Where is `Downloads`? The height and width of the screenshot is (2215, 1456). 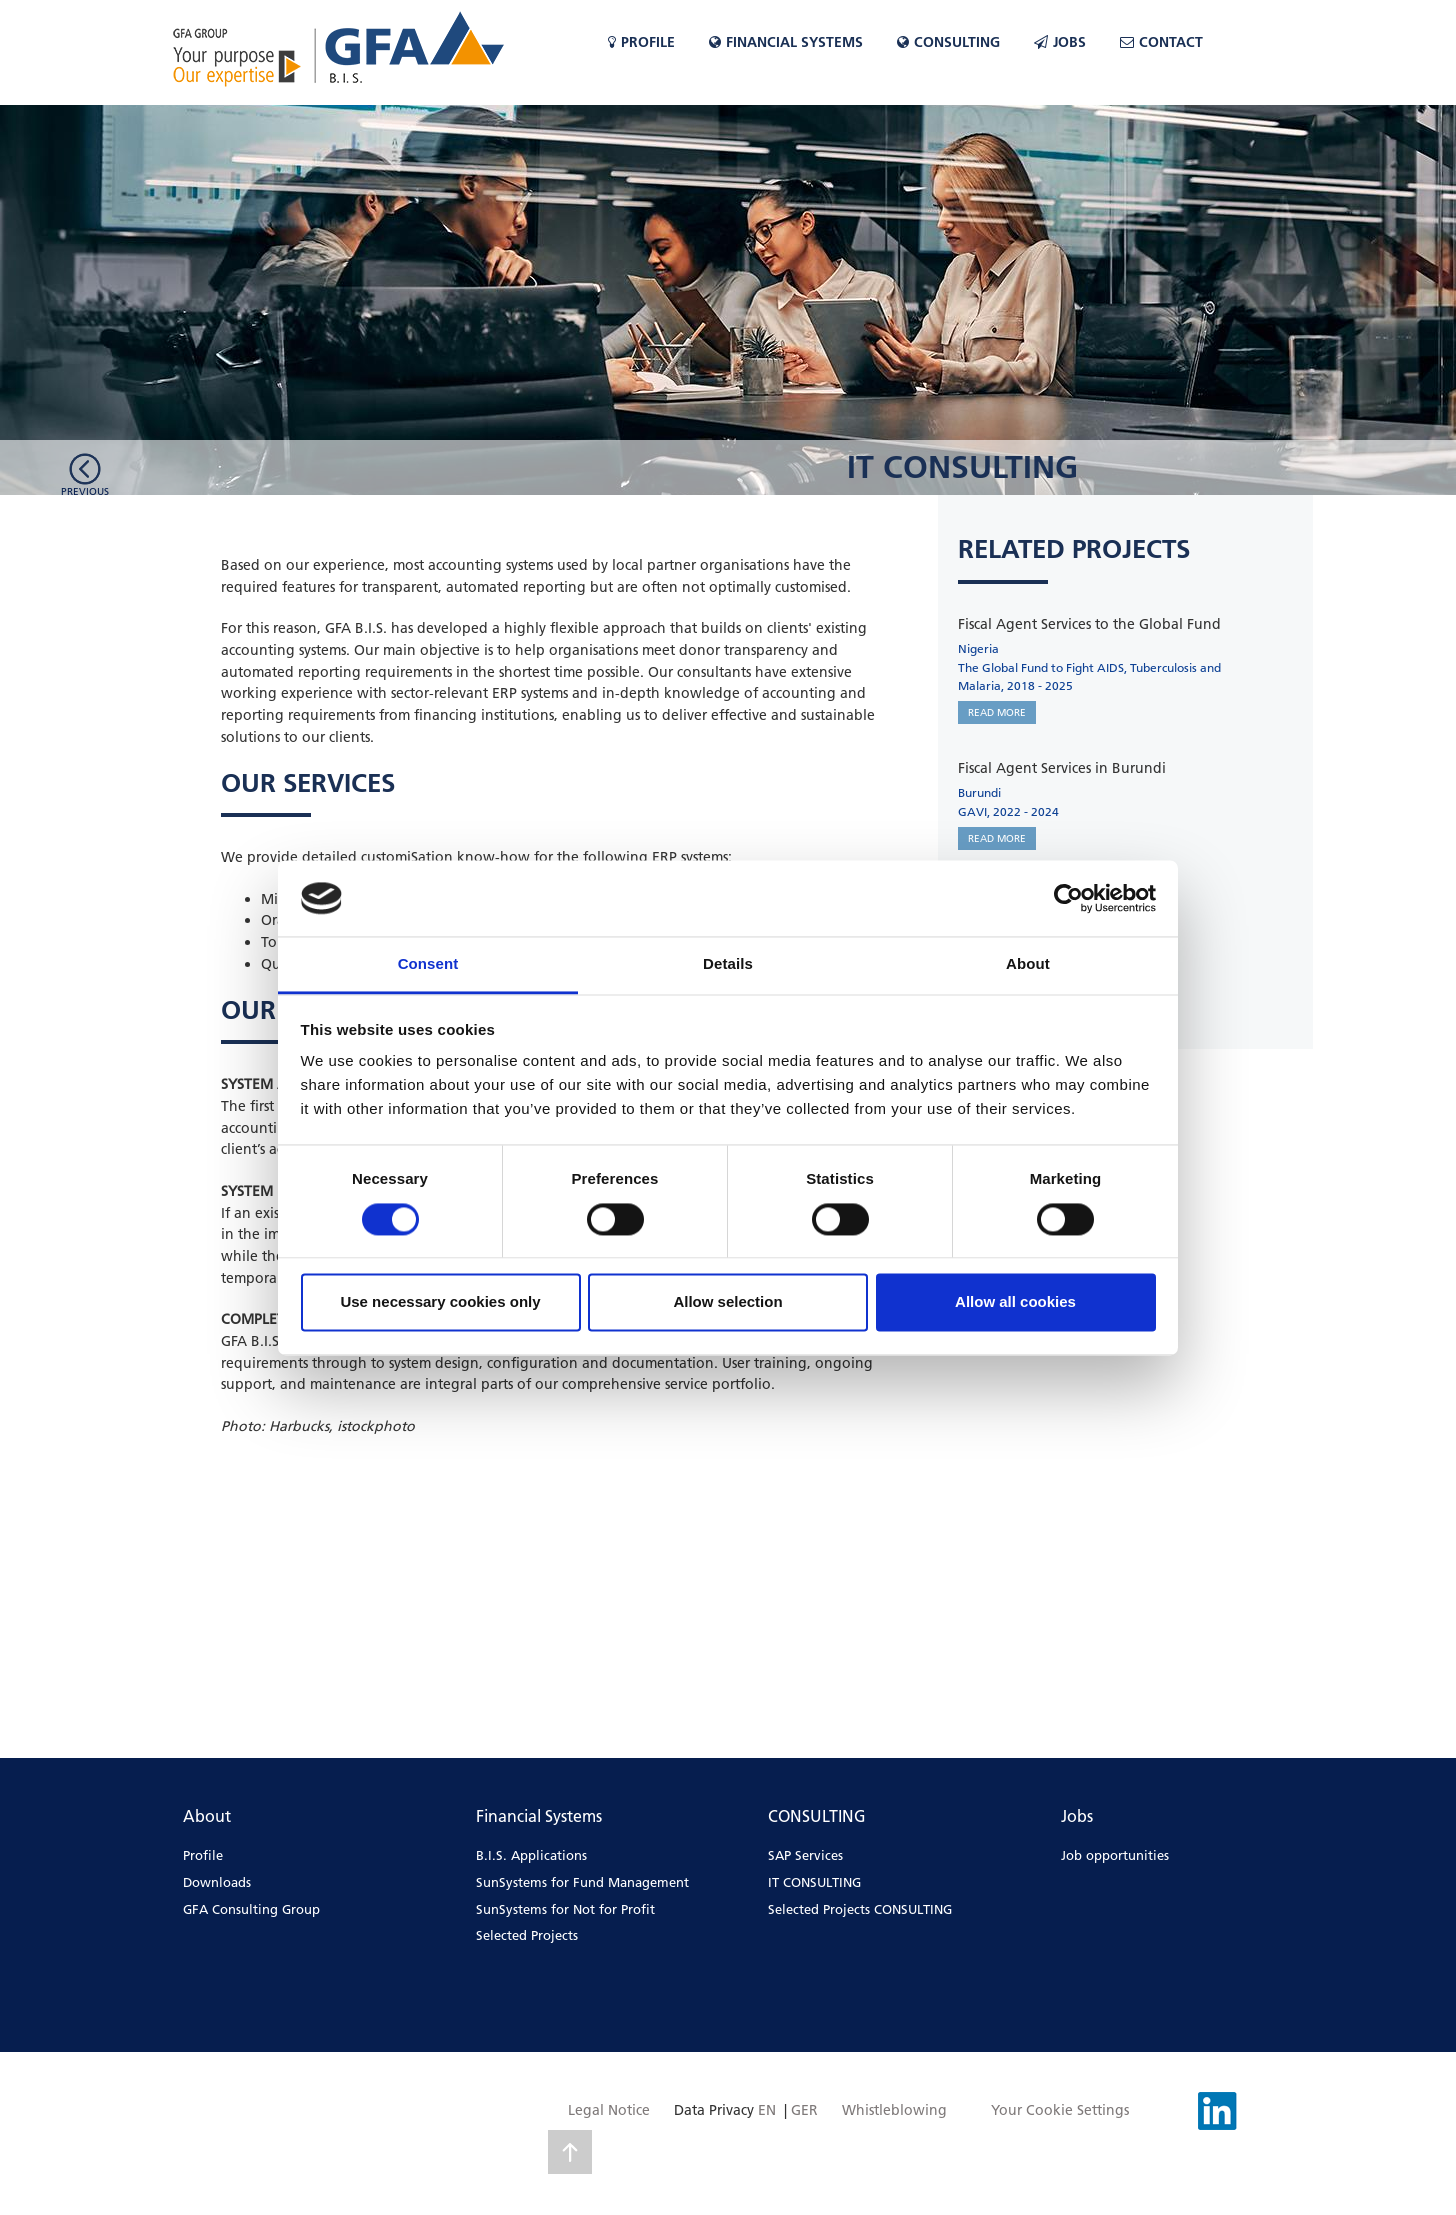 Downloads is located at coordinates (217, 1882).